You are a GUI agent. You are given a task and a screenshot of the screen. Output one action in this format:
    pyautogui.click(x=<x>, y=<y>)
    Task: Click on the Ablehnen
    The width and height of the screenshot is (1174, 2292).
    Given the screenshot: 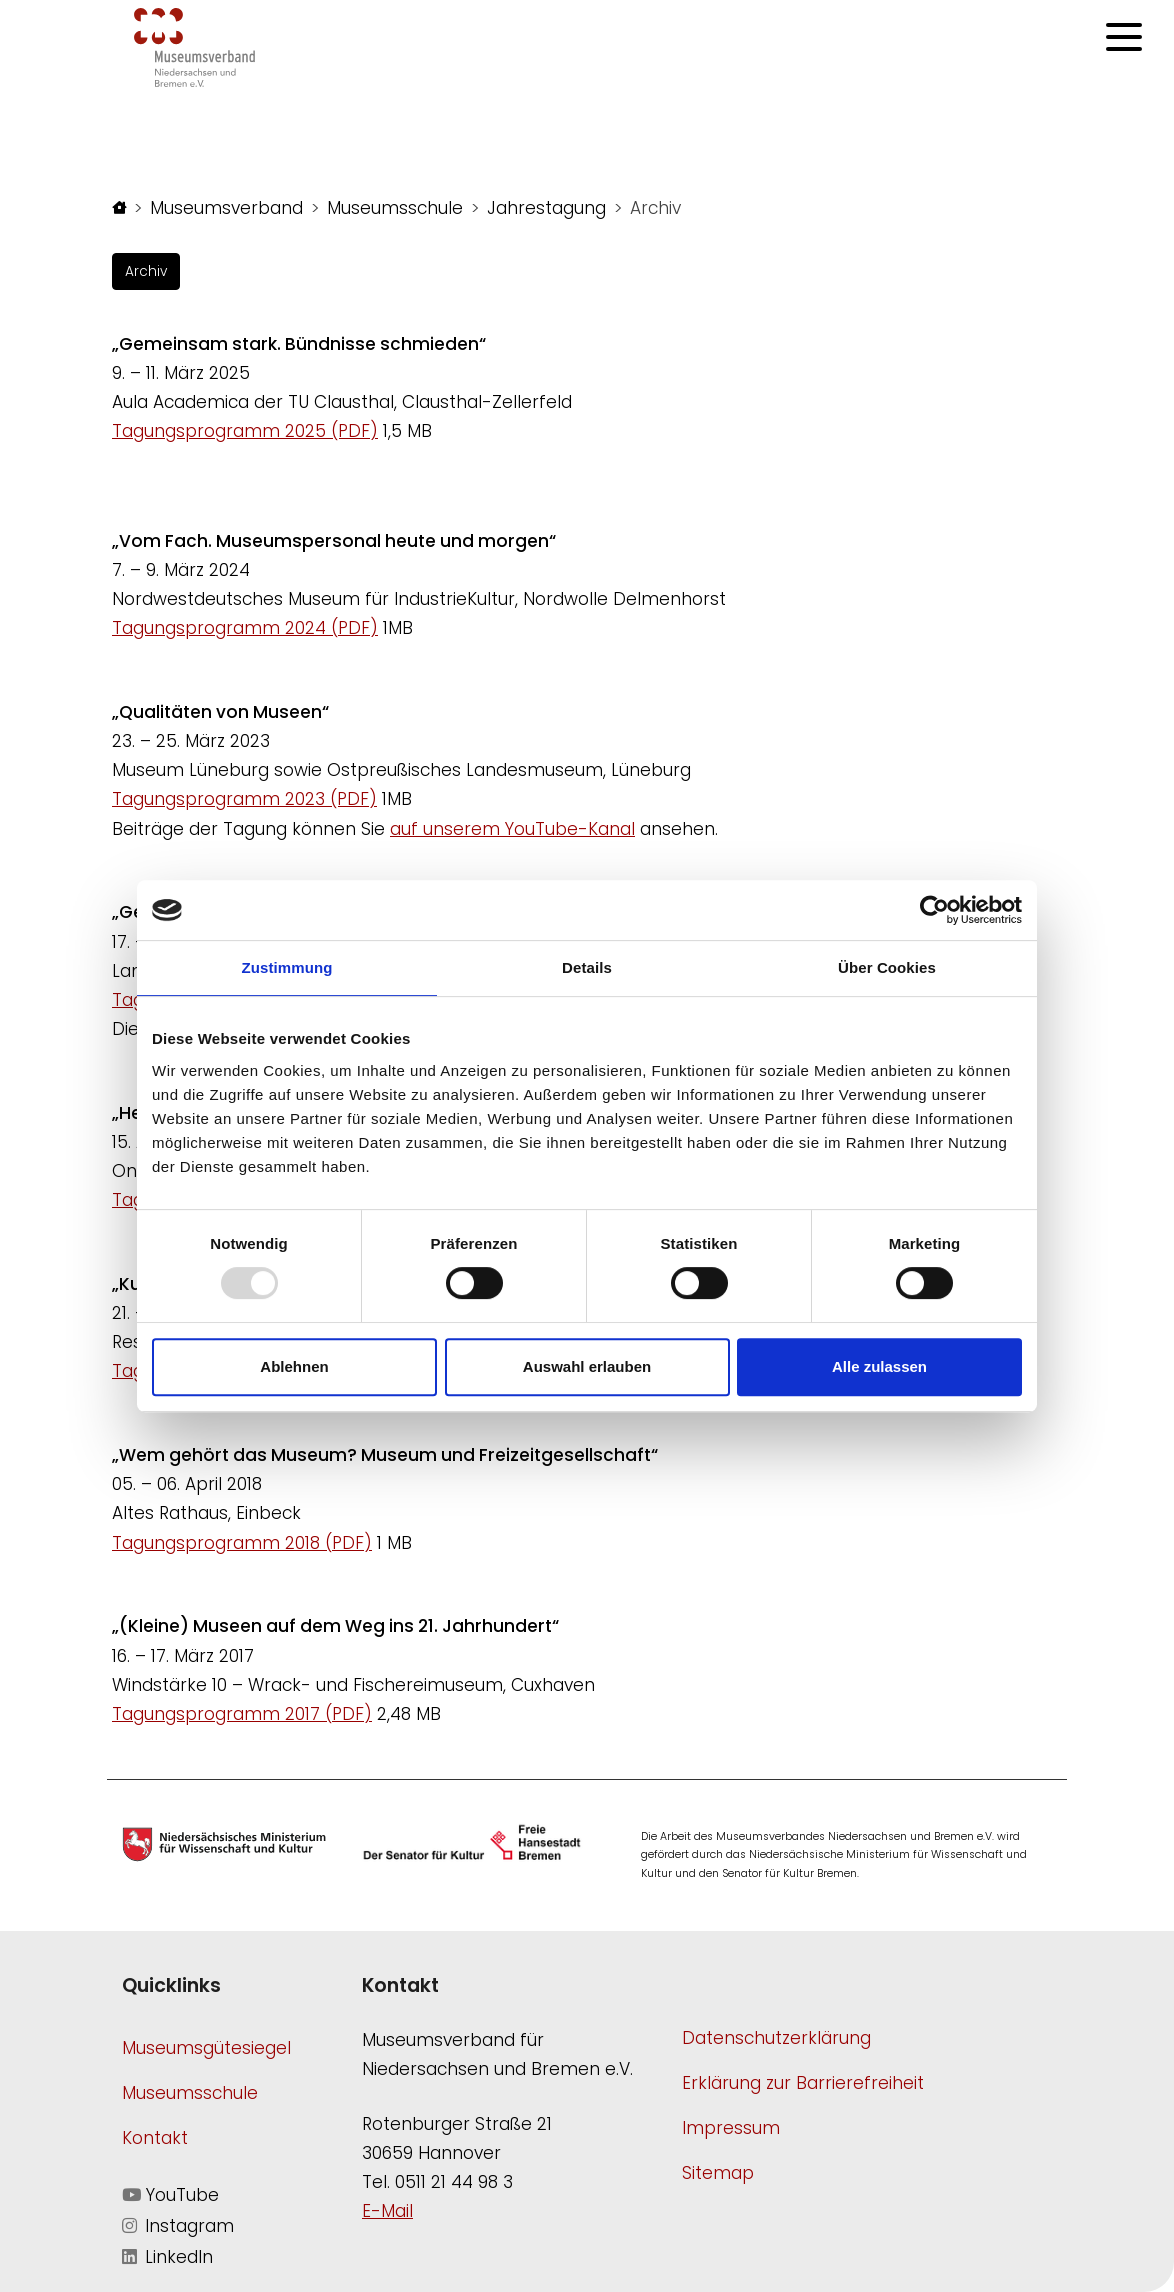 What is the action you would take?
    pyautogui.click(x=294, y=1366)
    